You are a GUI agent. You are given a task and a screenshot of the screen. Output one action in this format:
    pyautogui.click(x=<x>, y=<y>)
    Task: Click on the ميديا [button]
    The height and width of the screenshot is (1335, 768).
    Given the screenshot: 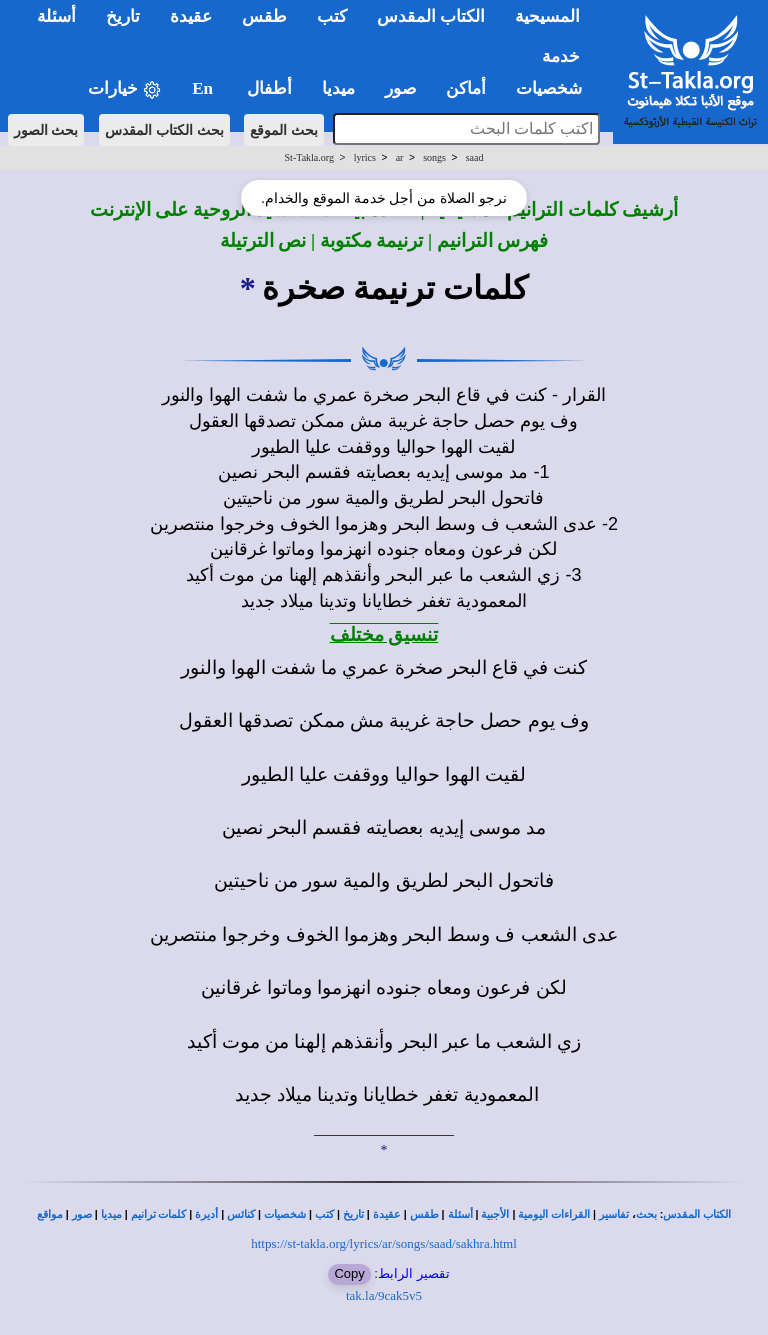 What is the action you would take?
    pyautogui.click(x=338, y=88)
    